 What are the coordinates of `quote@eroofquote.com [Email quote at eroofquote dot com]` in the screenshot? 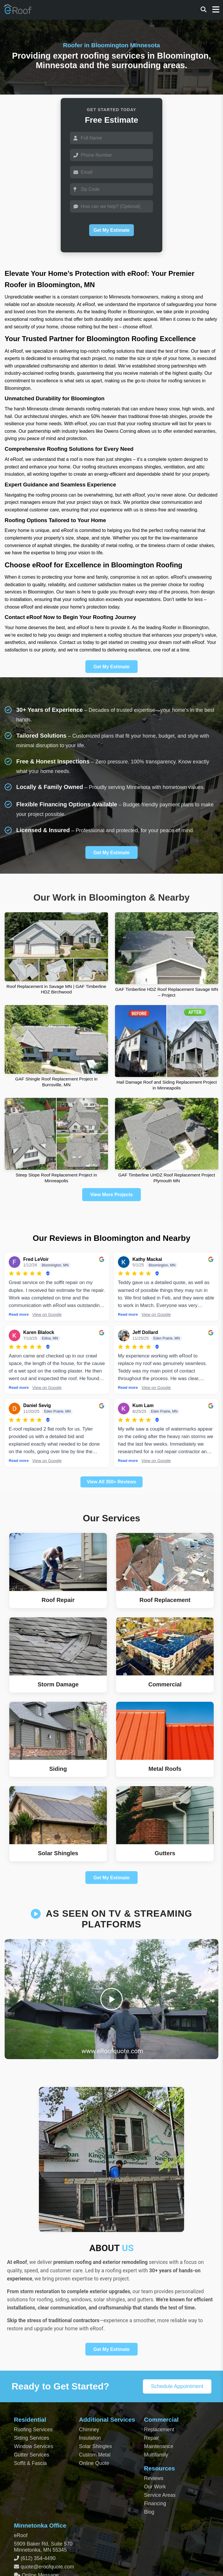 It's located at (47, 2567).